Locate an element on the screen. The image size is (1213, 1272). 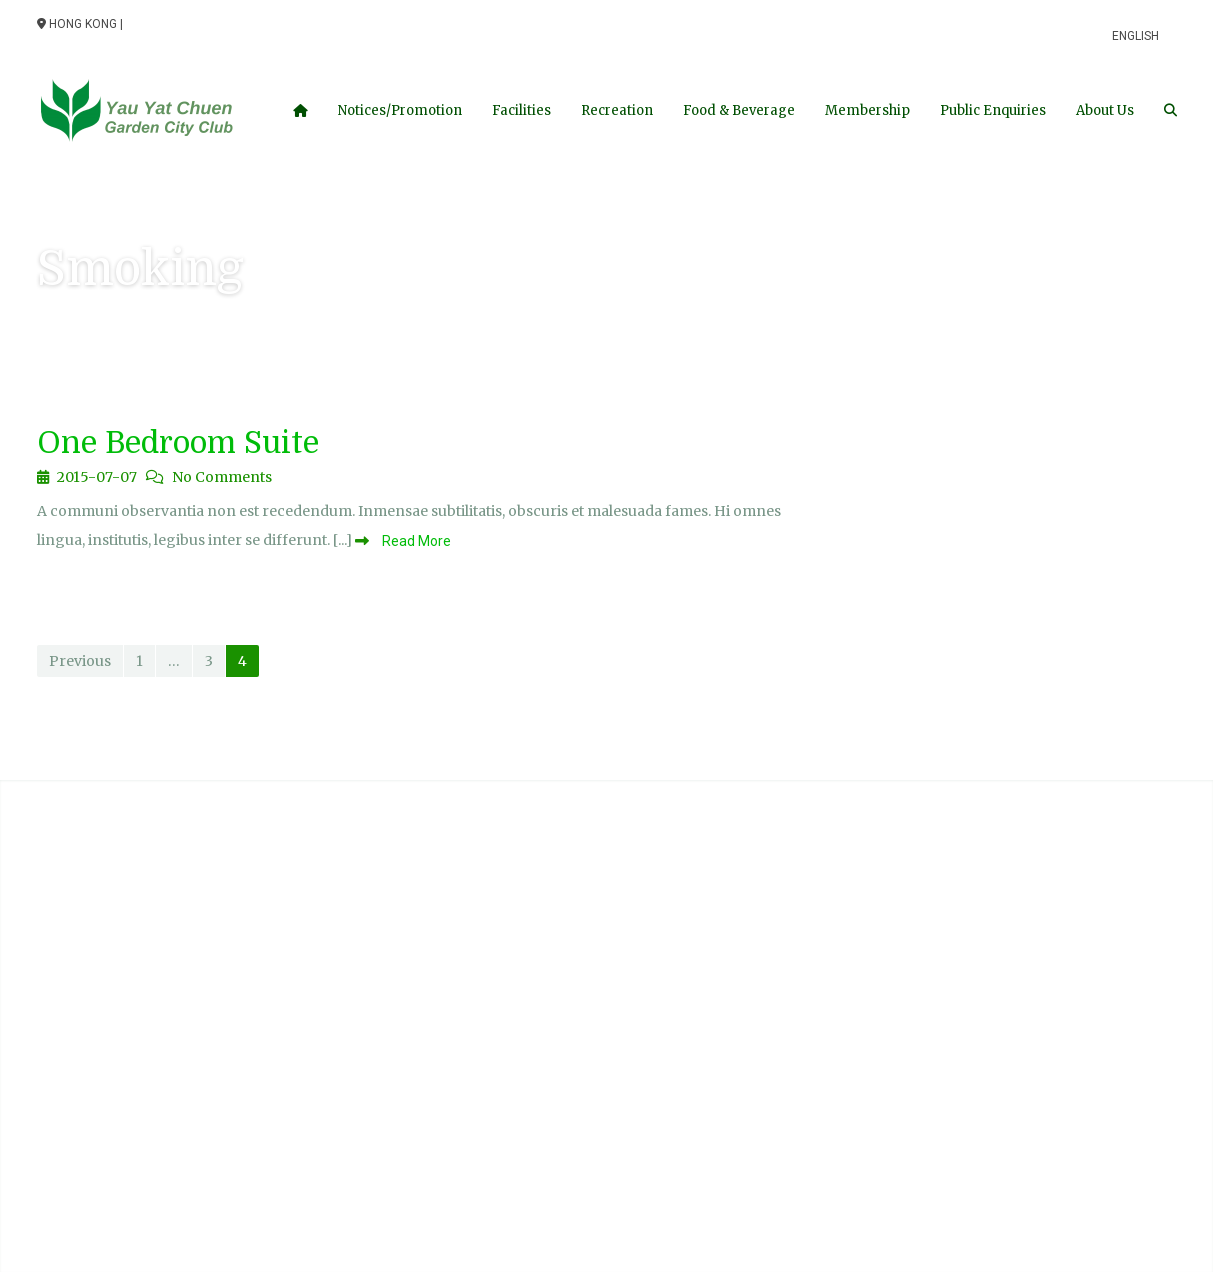
Food & Beverage is located at coordinates (739, 110).